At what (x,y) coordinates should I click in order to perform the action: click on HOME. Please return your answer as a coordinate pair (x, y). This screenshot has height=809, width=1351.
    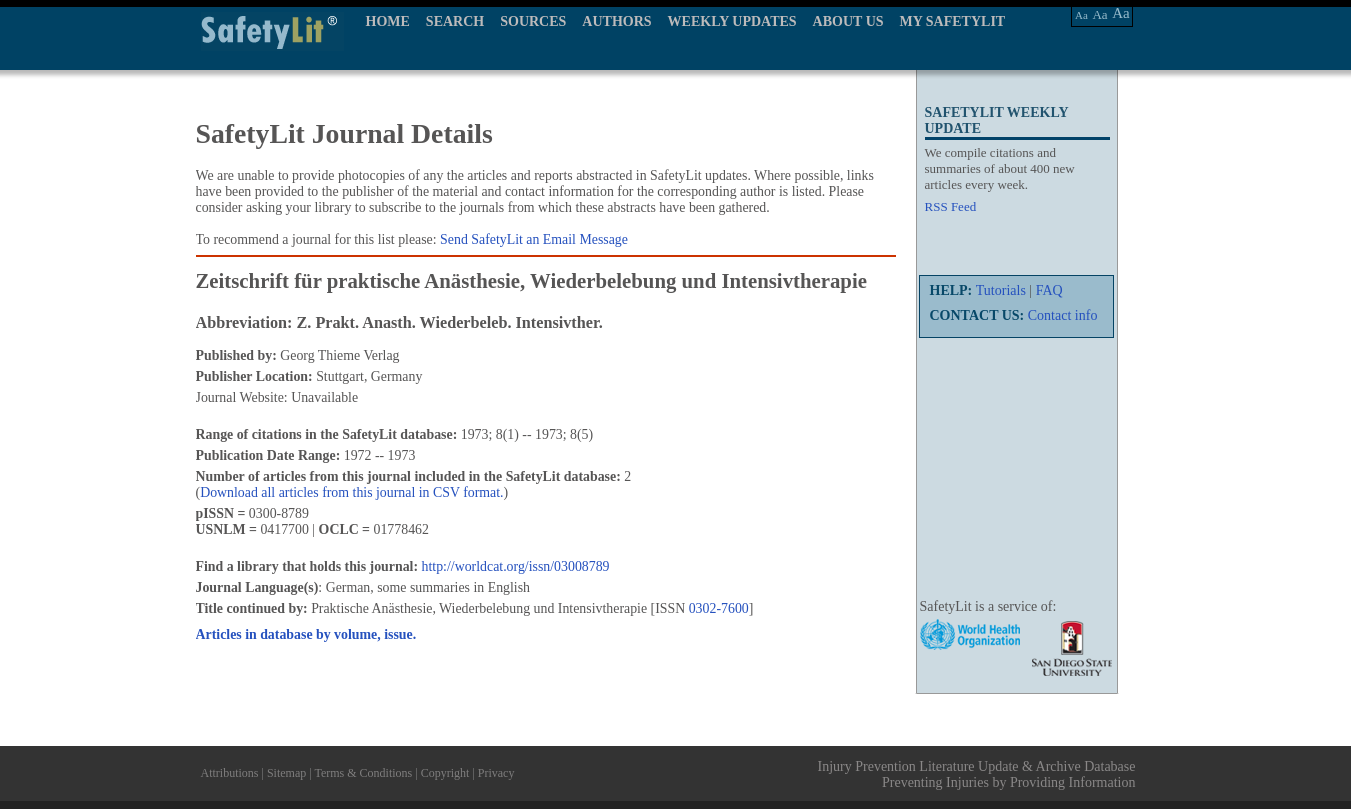
    Looking at the image, I should click on (388, 21).